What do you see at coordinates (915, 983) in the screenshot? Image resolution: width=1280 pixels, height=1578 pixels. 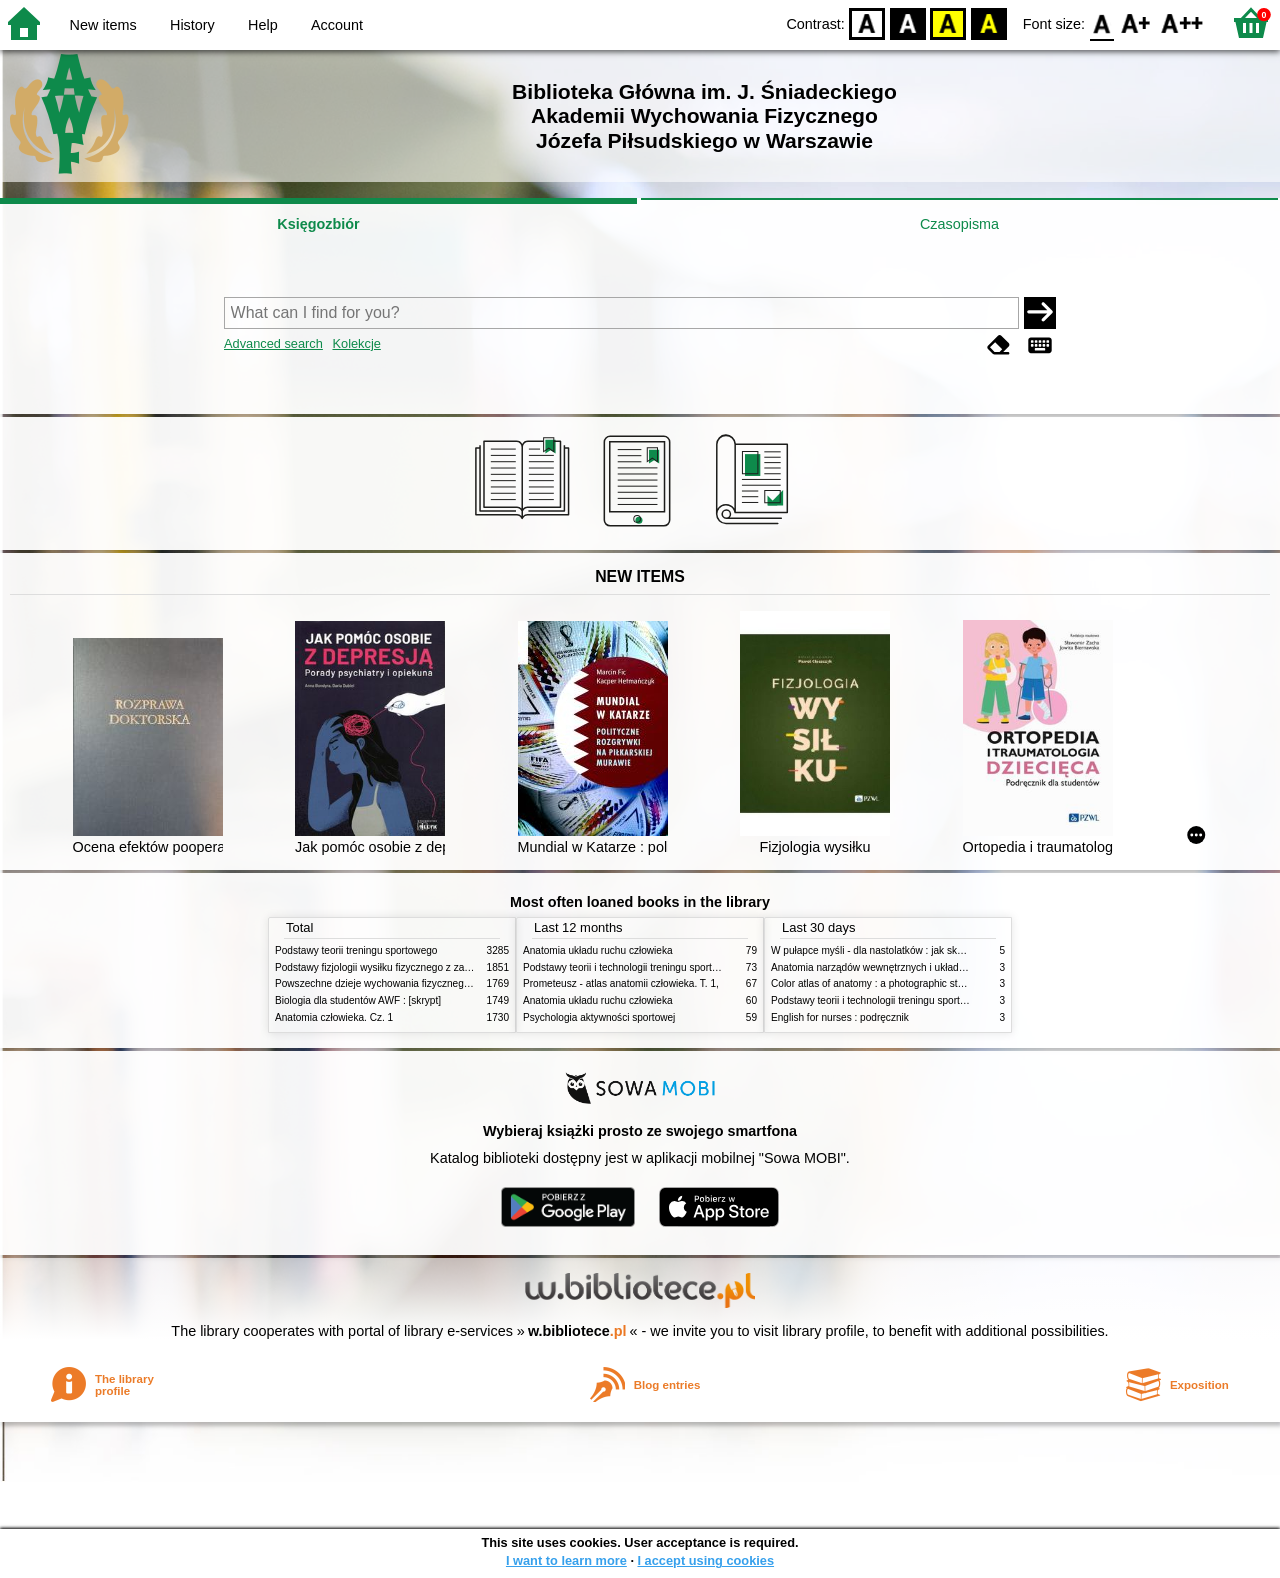 I see `Color atlas of anatomy : a photographic study of the human body` at bounding box center [915, 983].